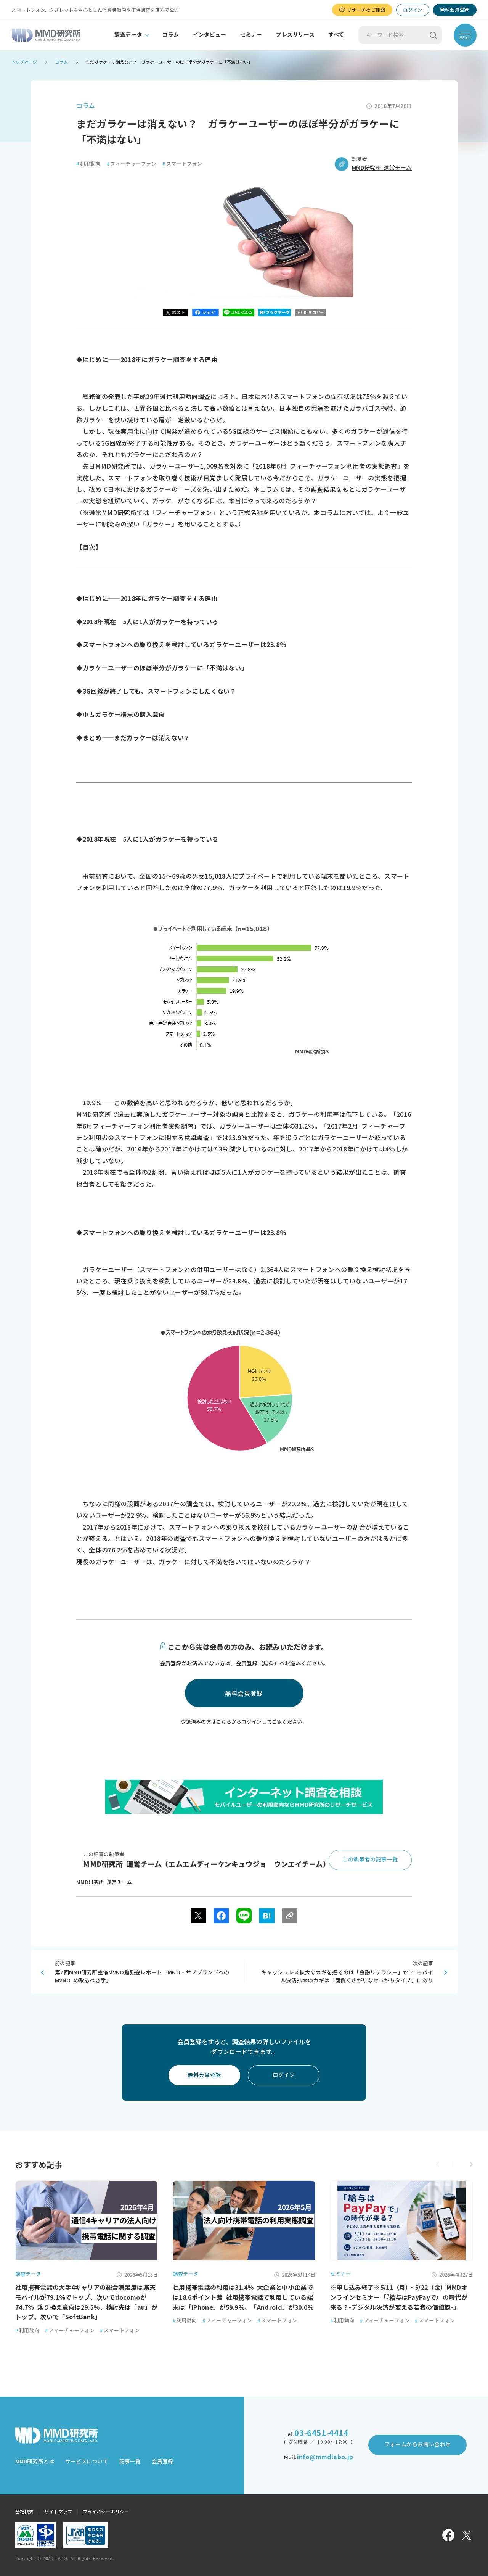 The image size is (488, 2576). I want to click on 会員登録, so click(162, 2461).